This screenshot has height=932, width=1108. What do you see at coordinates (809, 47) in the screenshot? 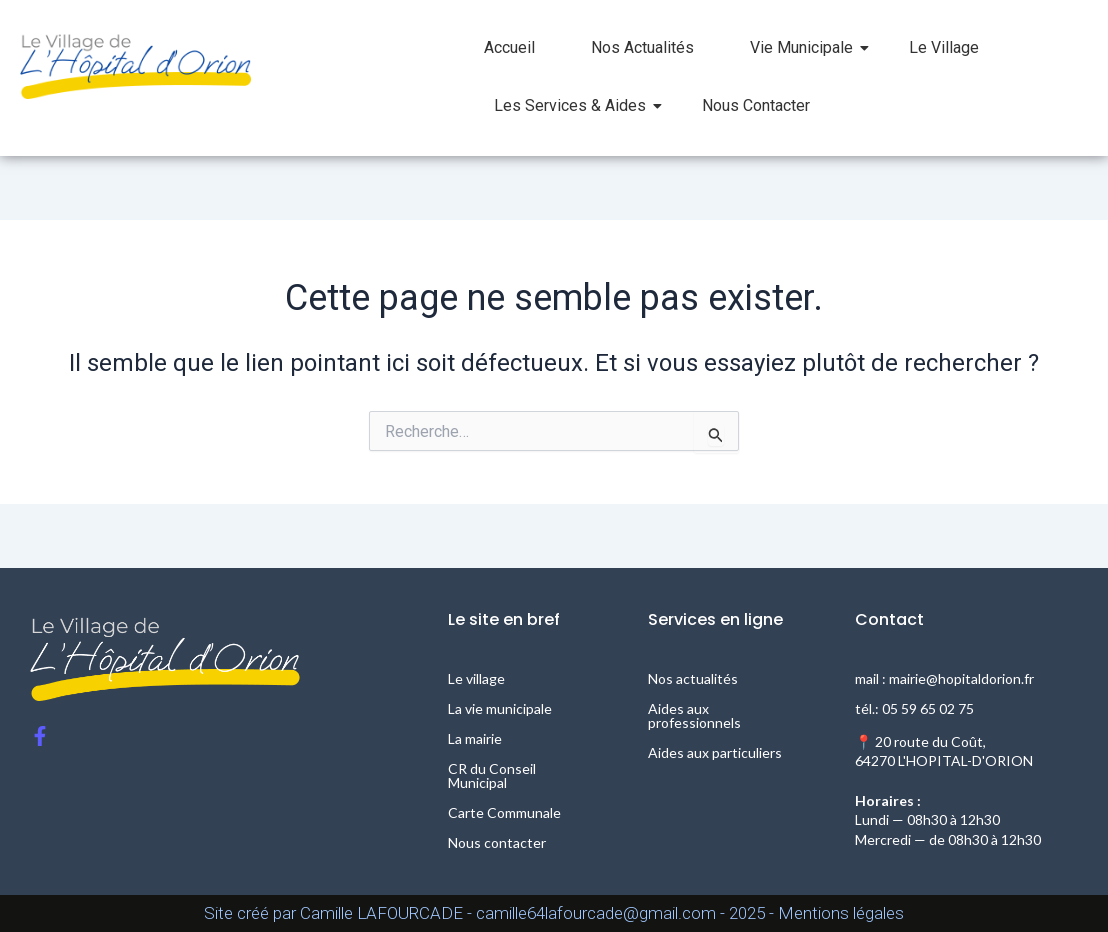
I see `Vie Municipale` at bounding box center [809, 47].